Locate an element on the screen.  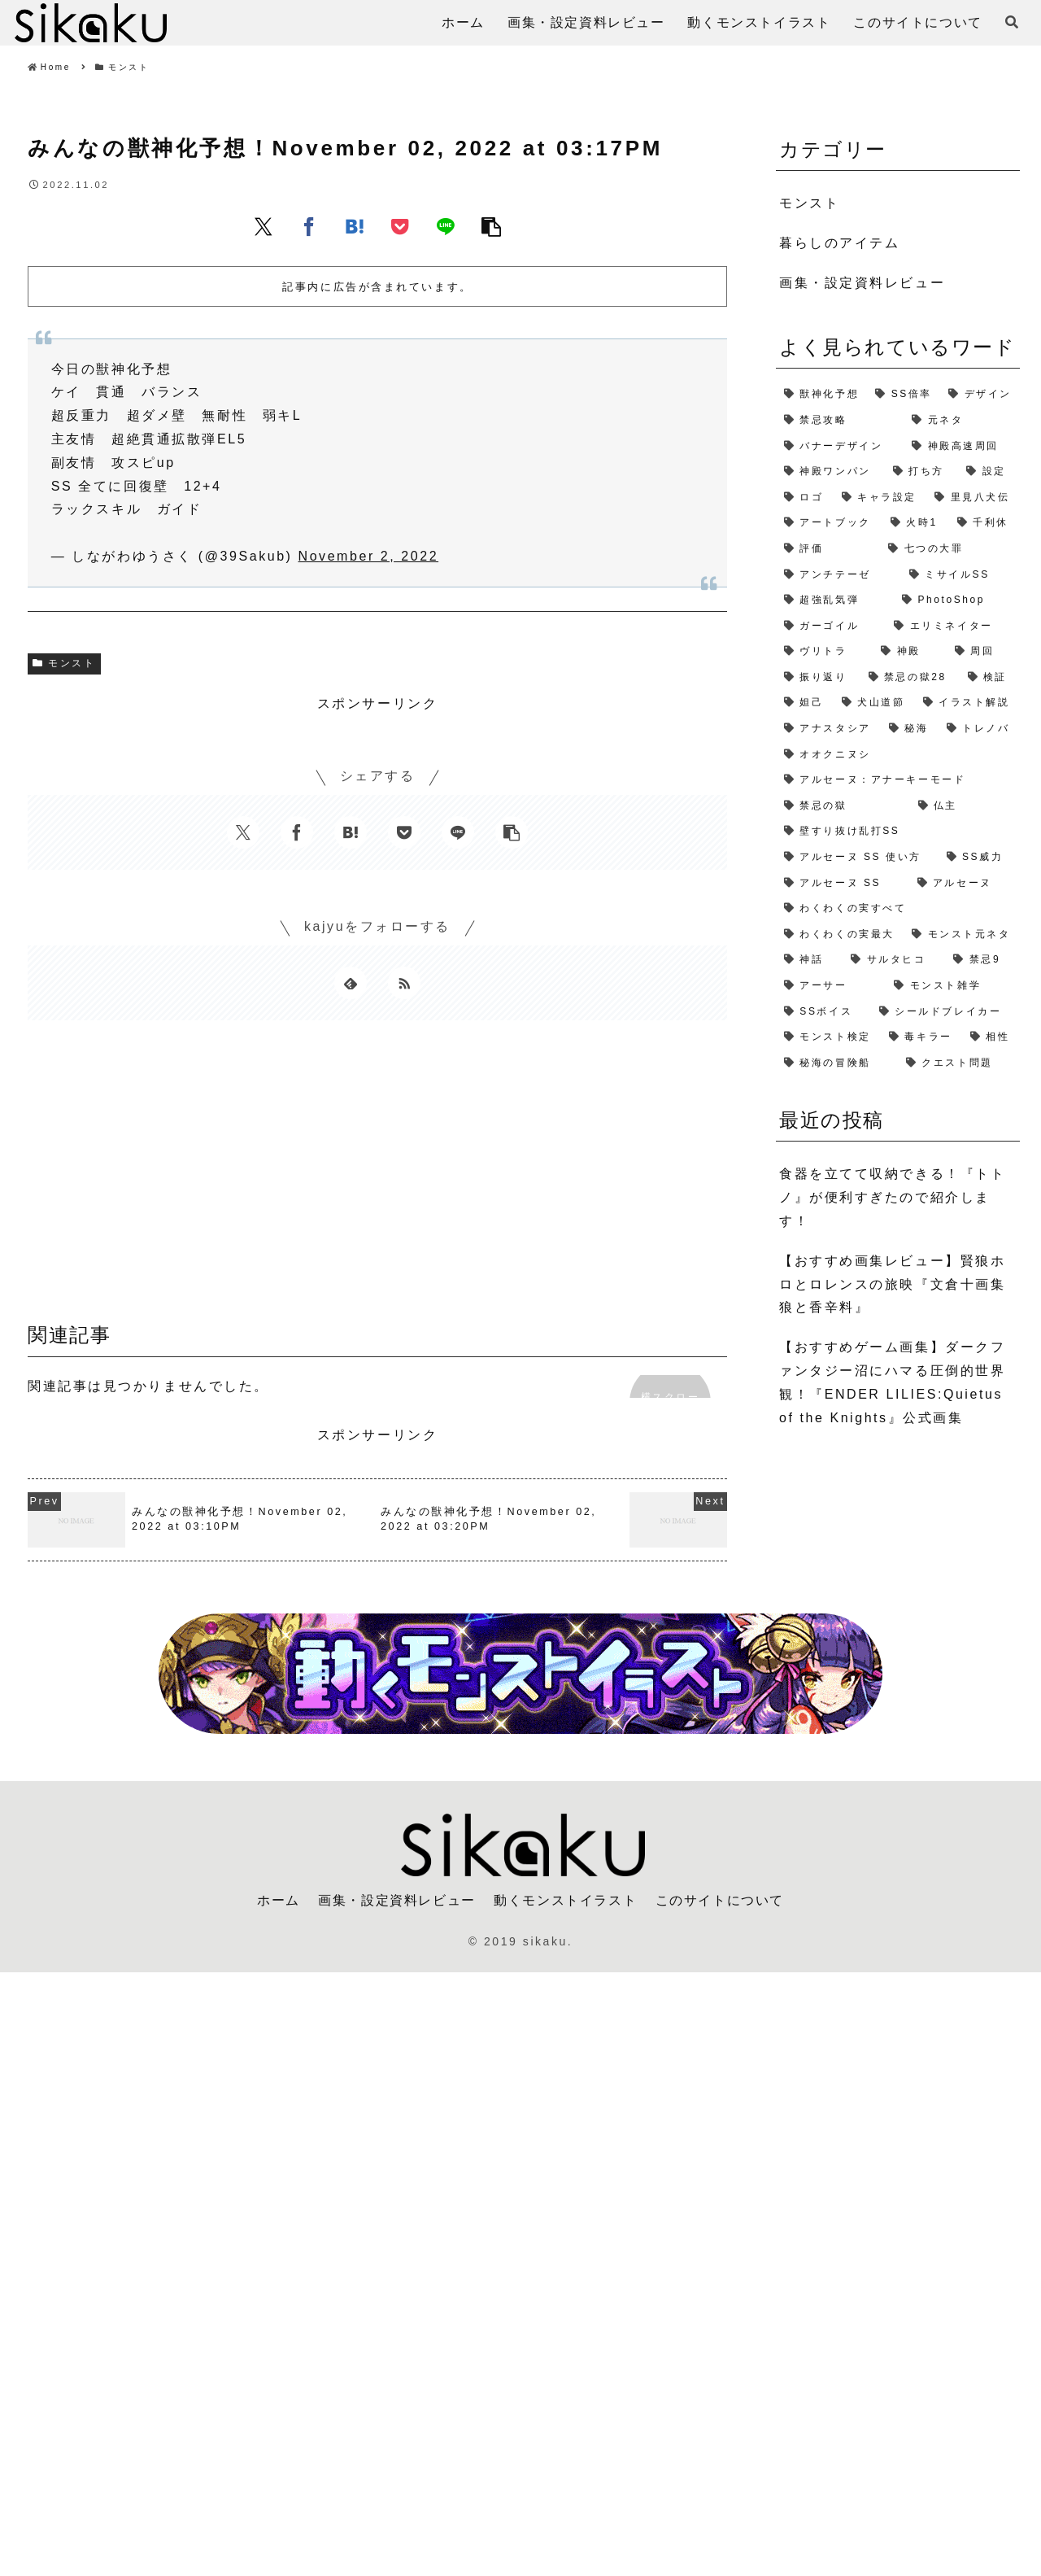
[禁忌攻略 (4個の項目)] is located at coordinates (839, 420).